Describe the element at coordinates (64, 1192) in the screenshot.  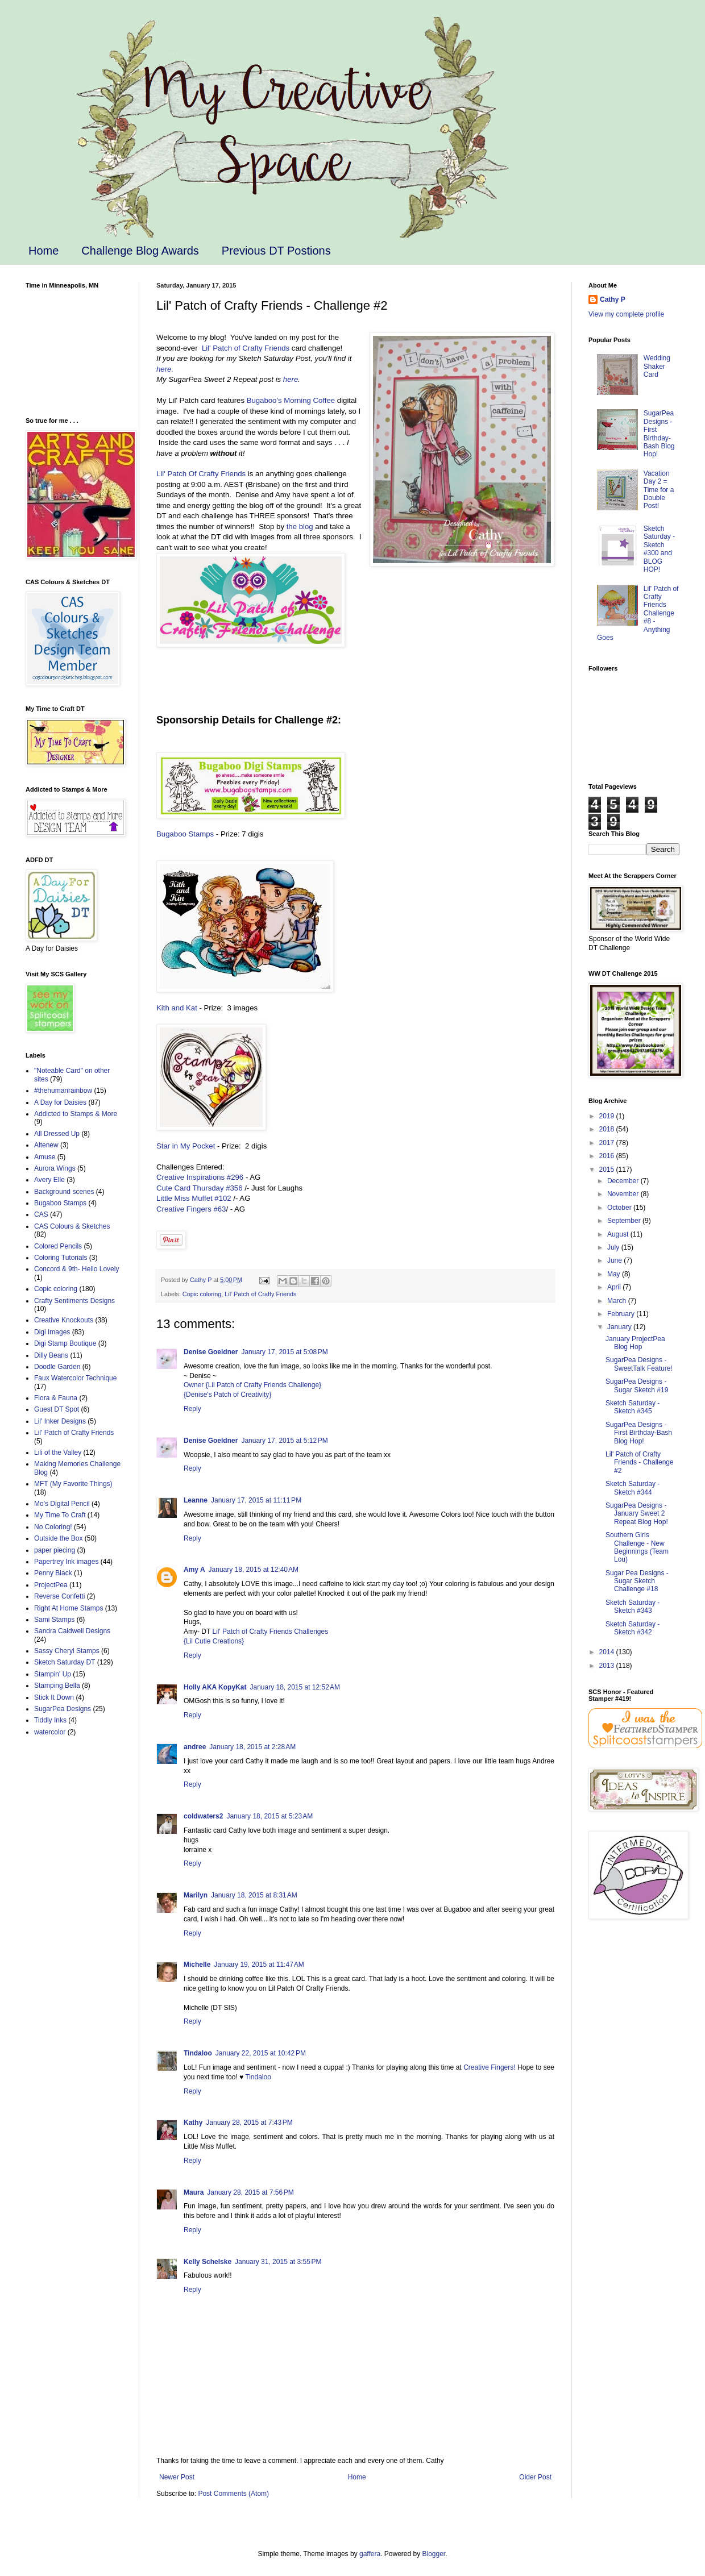
I see `Background scenes` at that location.